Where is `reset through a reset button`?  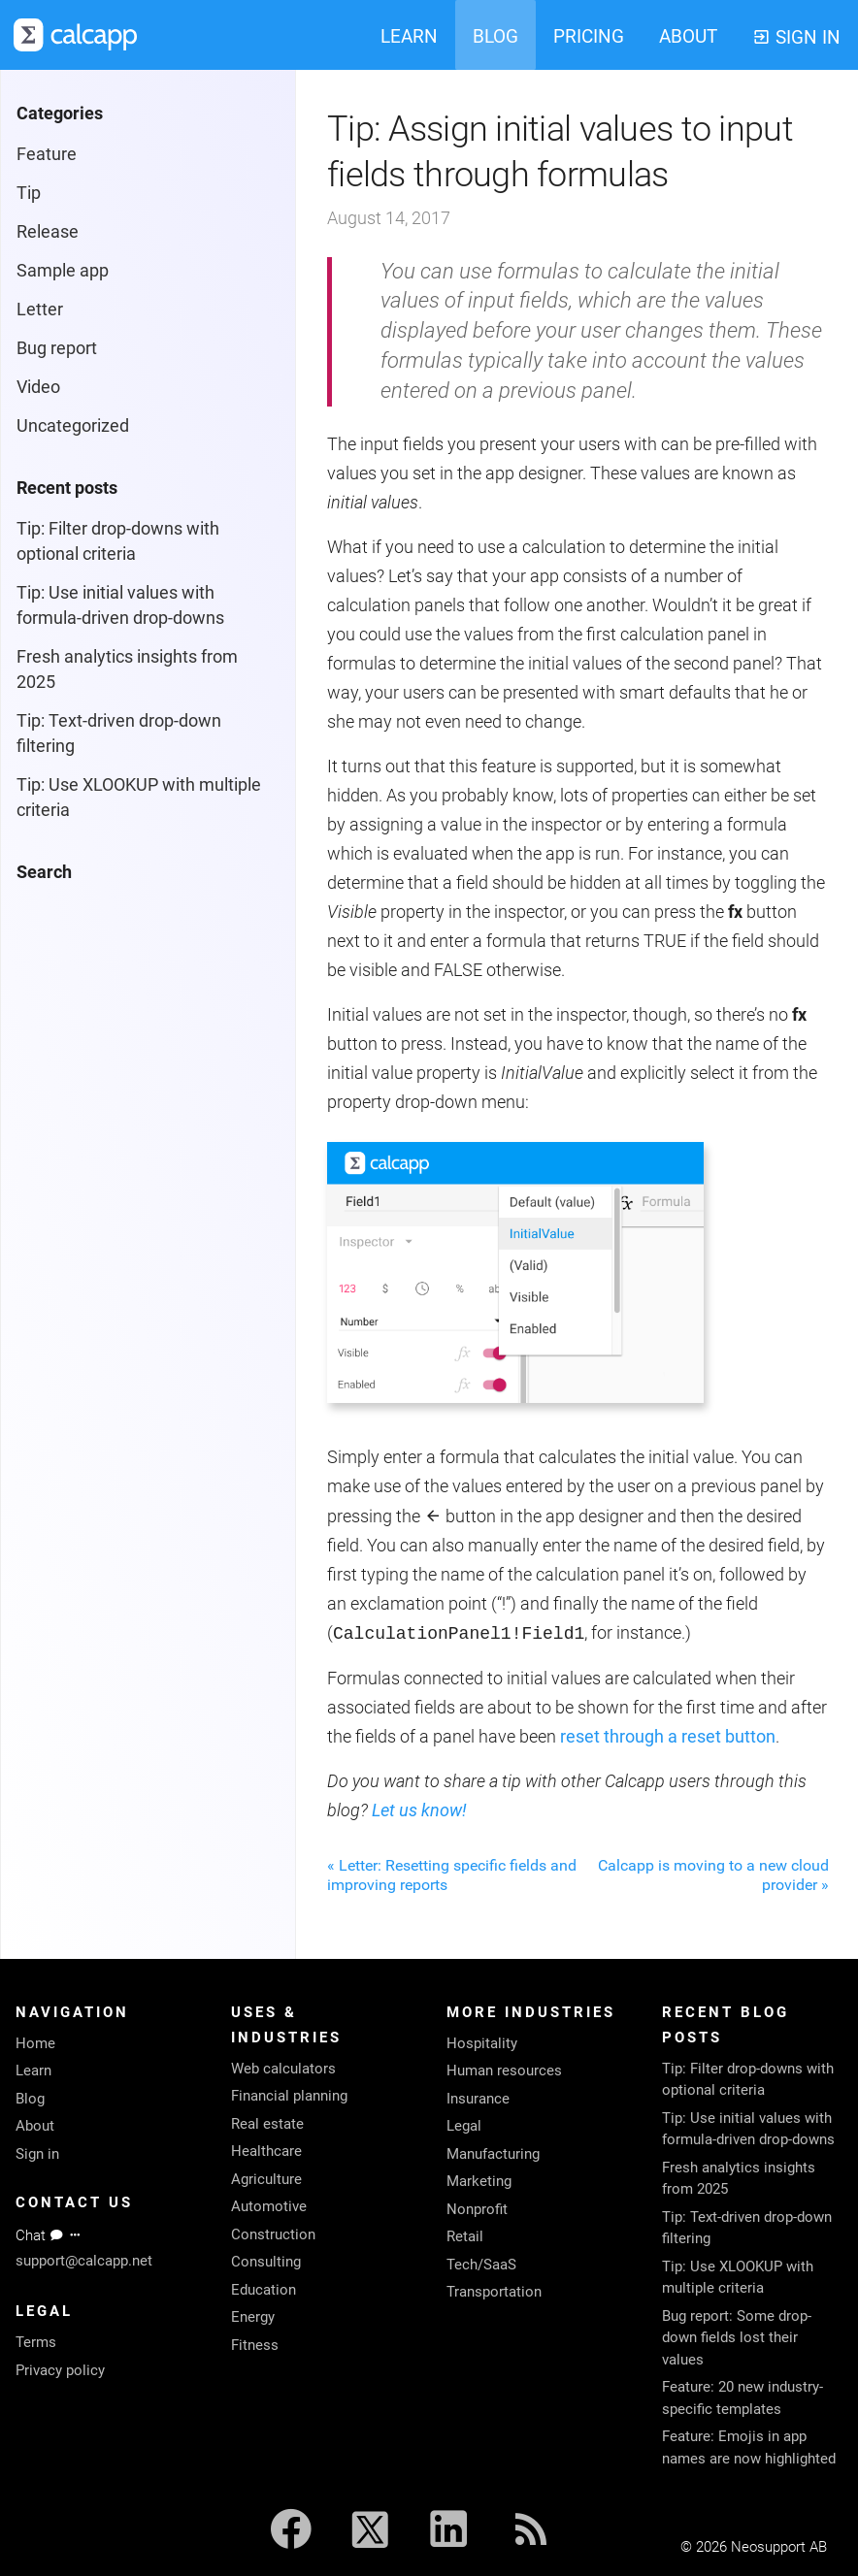 reset through a reset button is located at coordinates (668, 1736).